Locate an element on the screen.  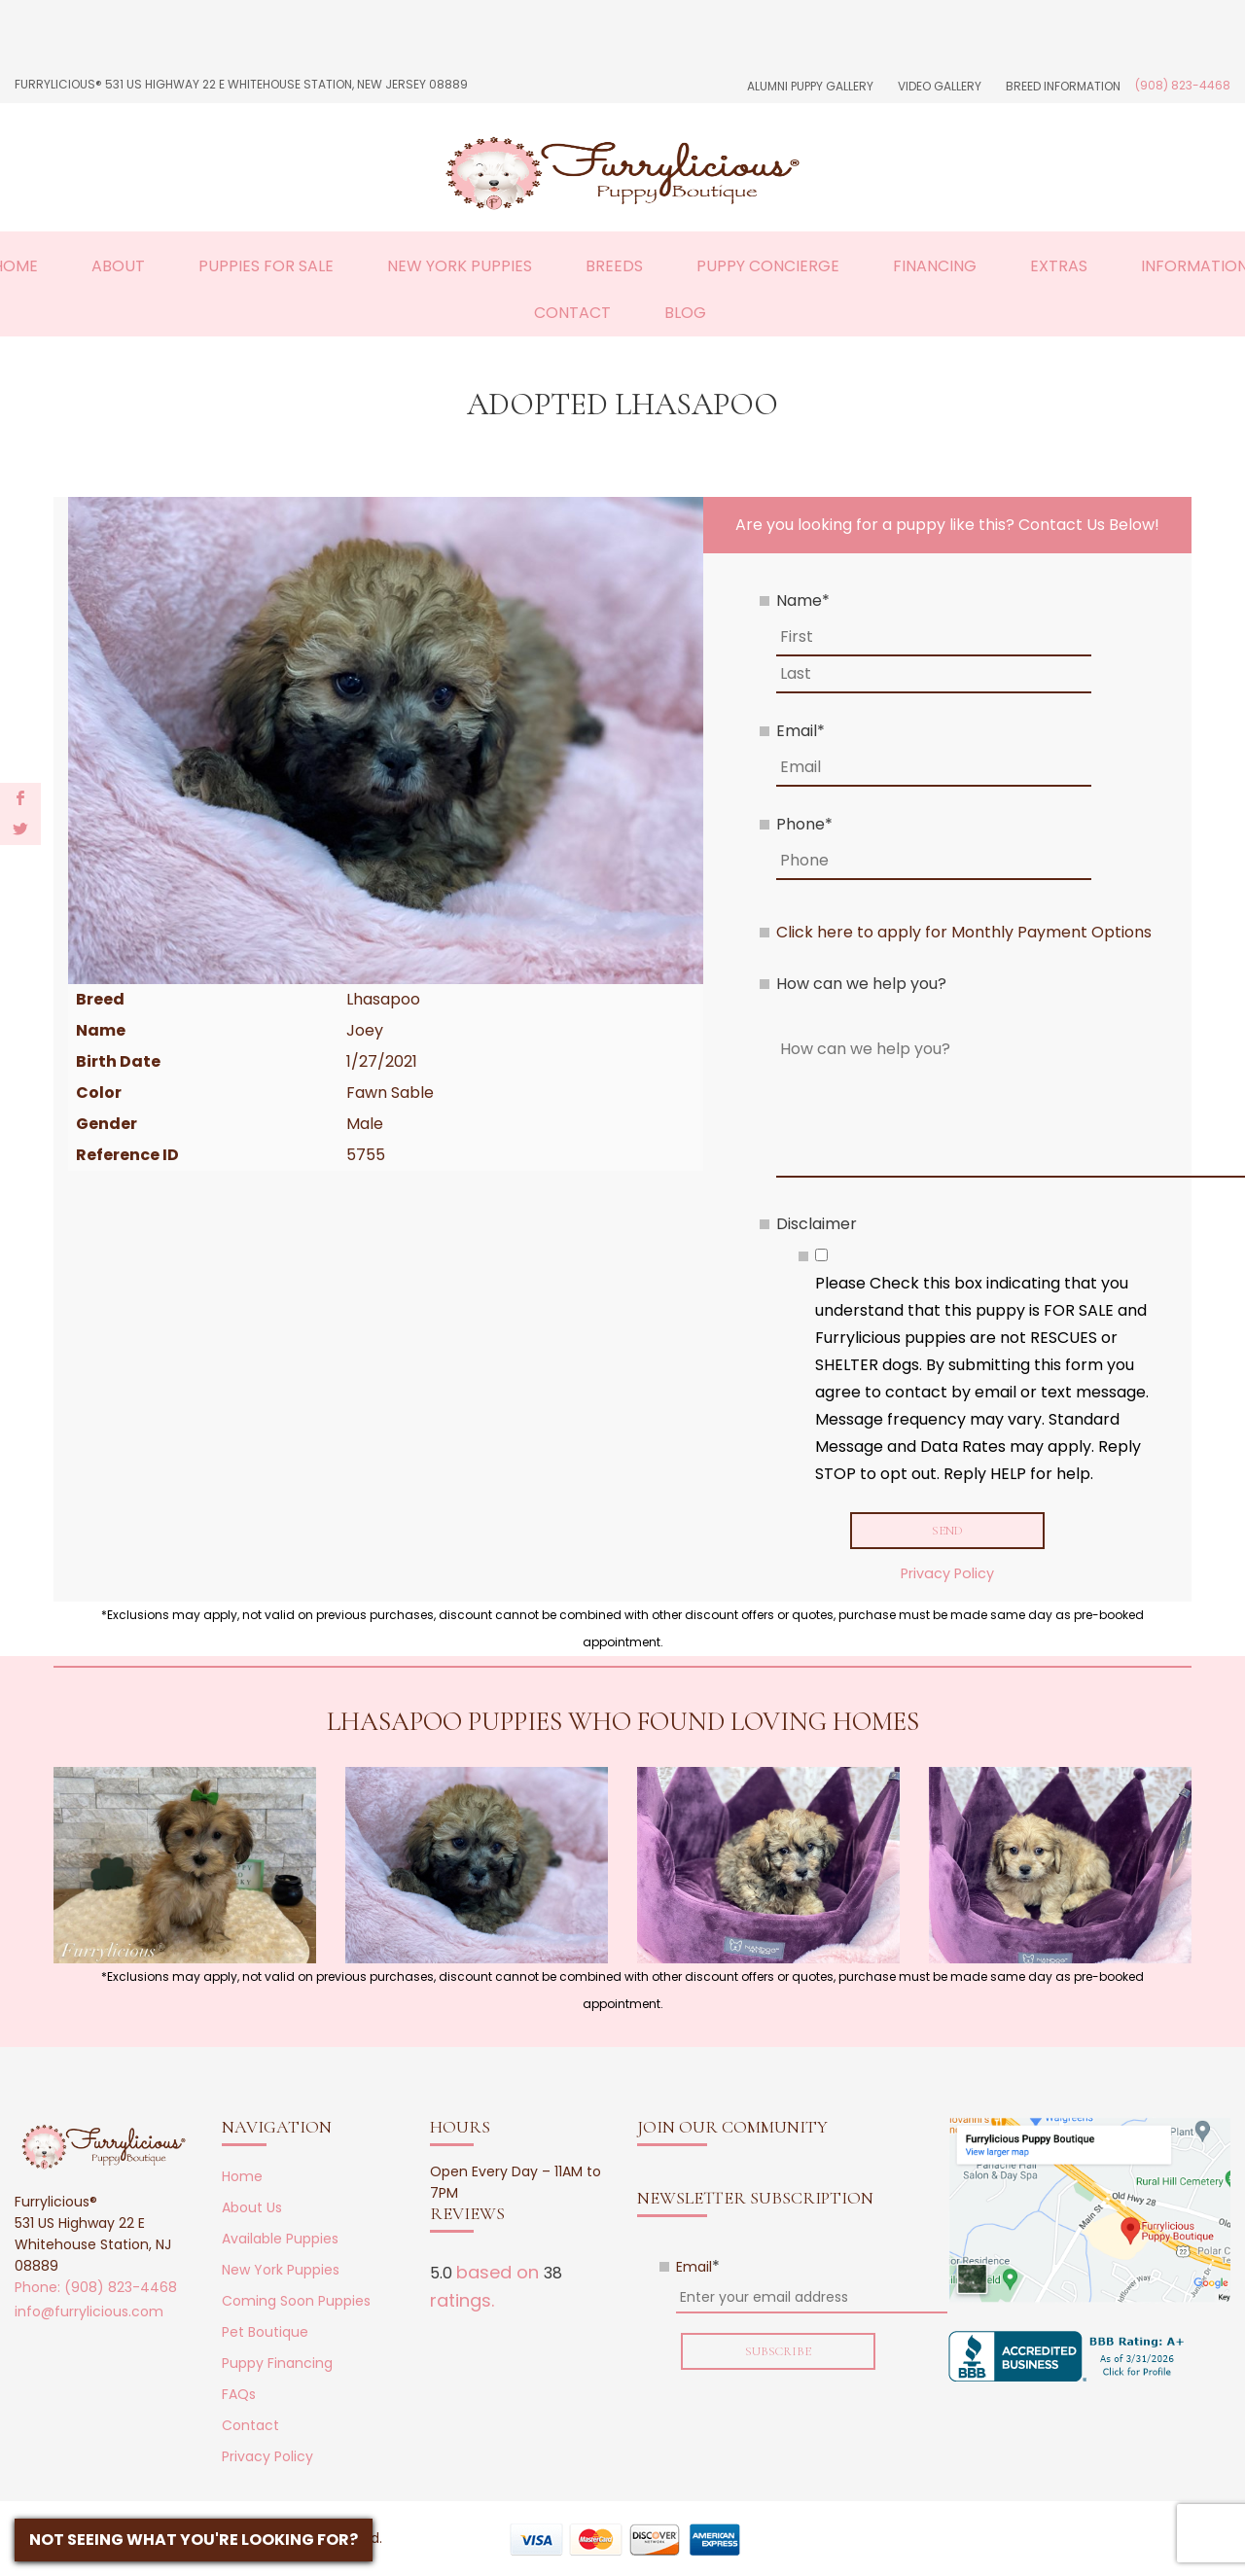
Breed Information is located at coordinates (1063, 86).